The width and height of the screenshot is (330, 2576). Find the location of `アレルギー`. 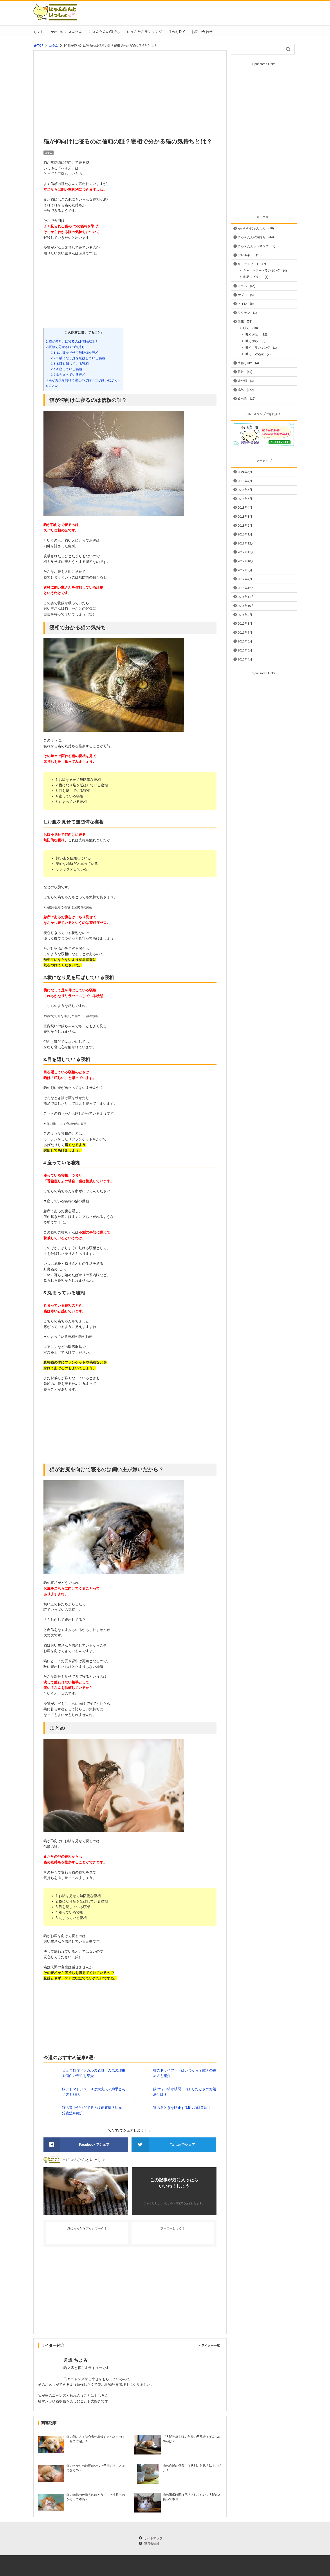

アレルギー is located at coordinates (245, 255).